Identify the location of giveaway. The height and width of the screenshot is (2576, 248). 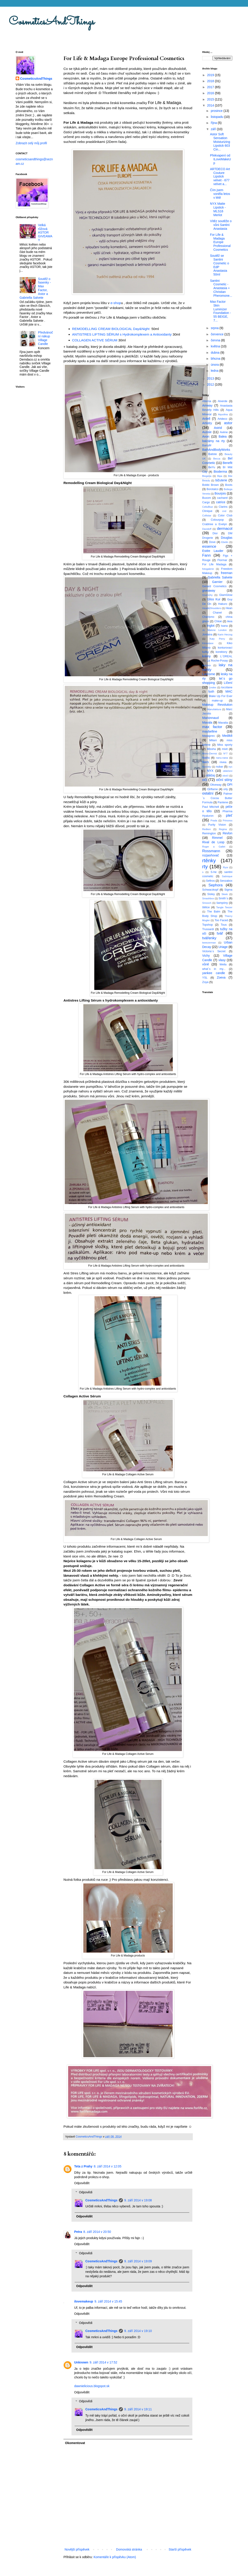
(208, 590).